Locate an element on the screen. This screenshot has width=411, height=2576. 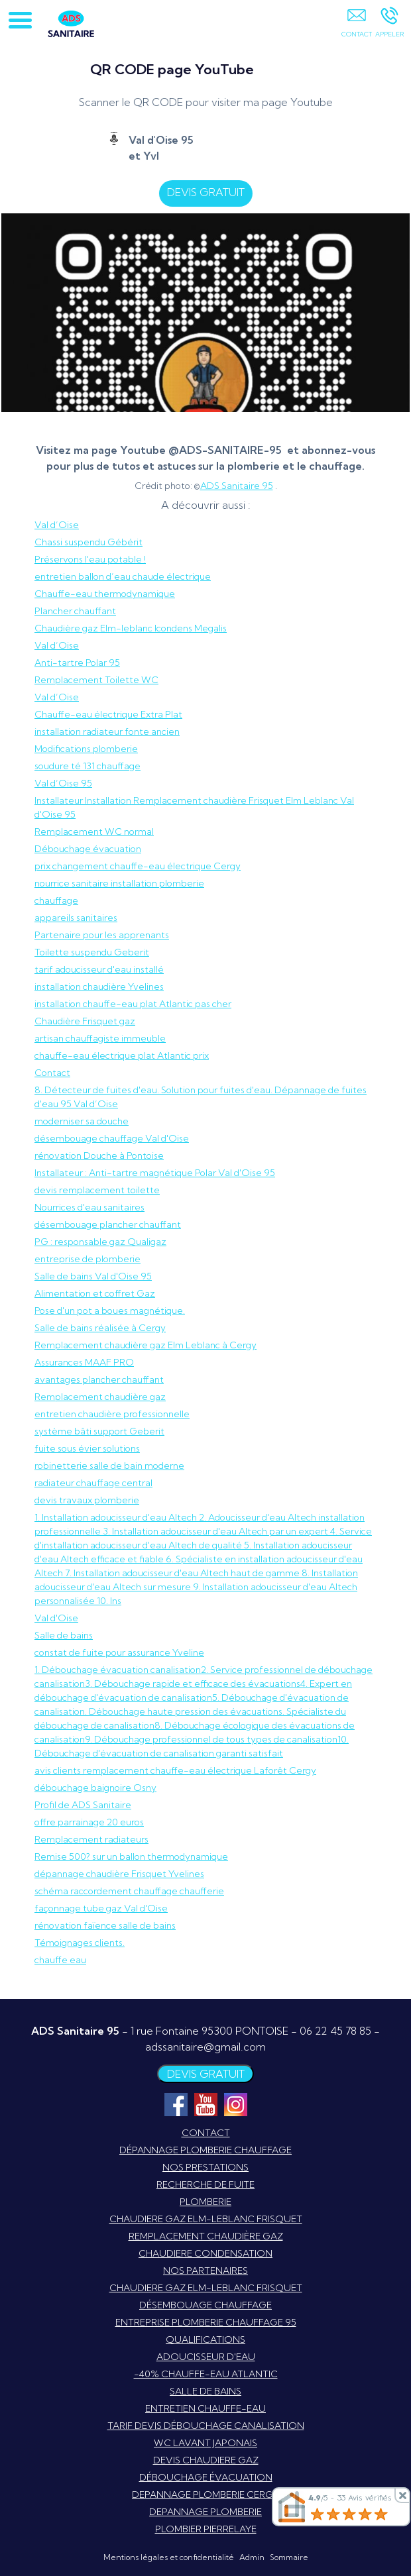
devis travaux plomberie is located at coordinates (86, 1500).